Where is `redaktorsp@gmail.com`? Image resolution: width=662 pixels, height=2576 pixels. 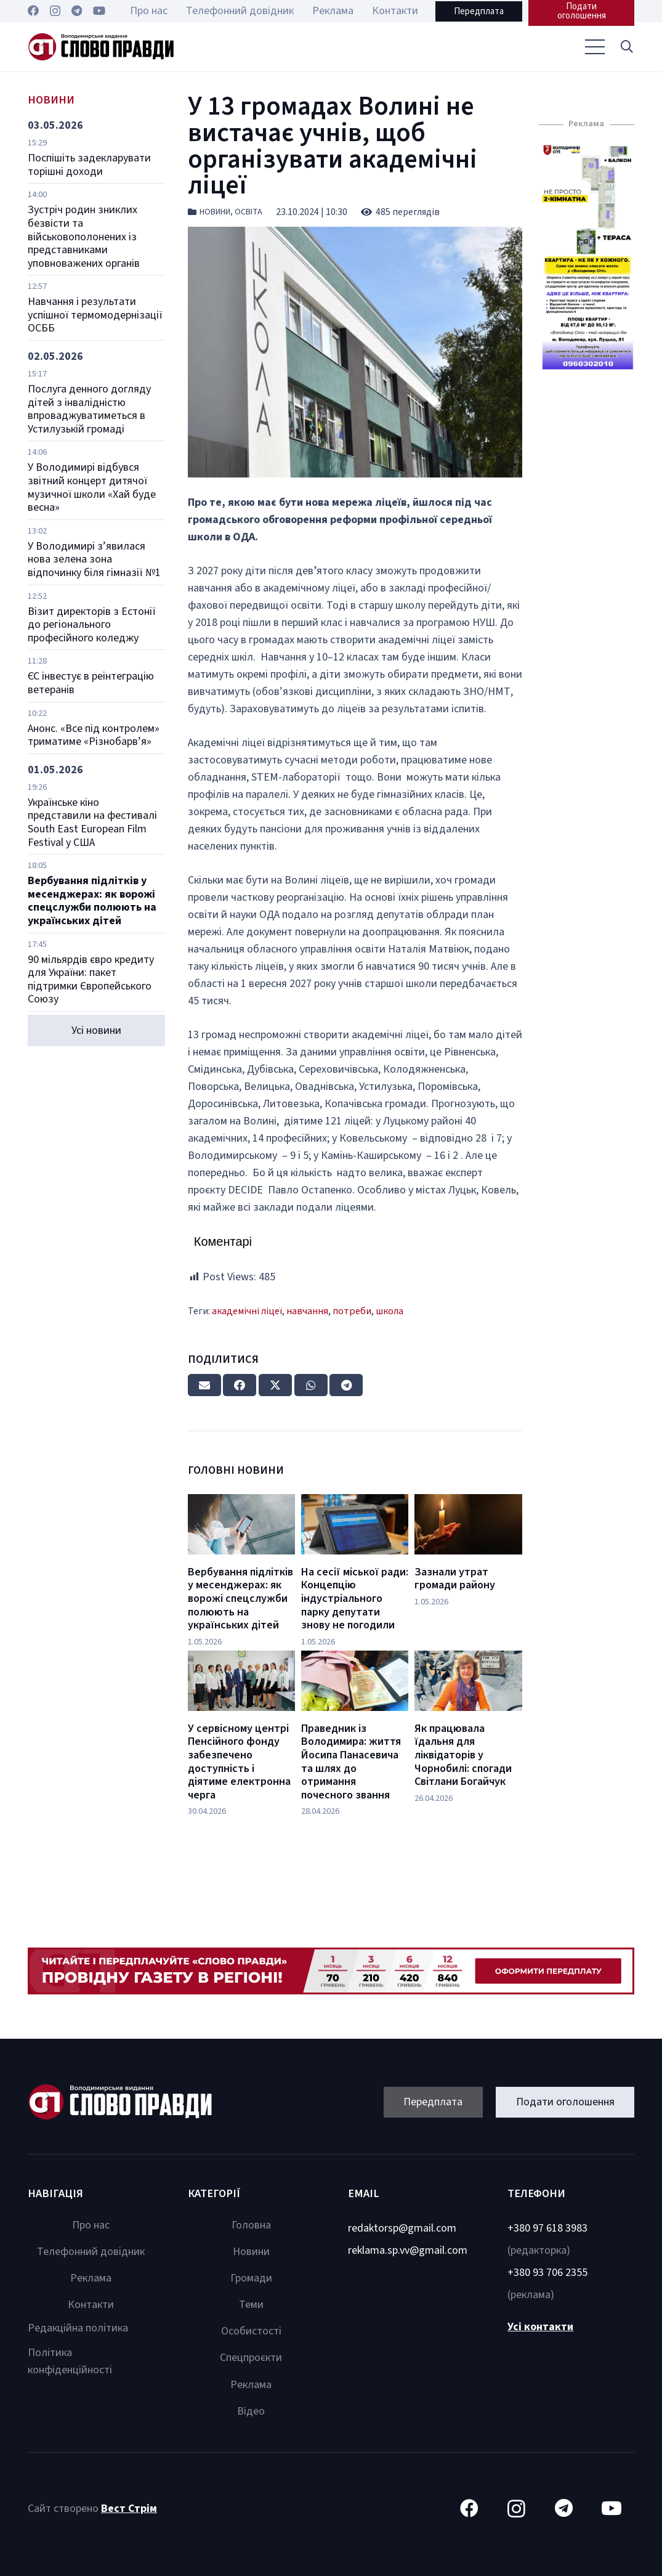
redaktorsp@gmail.com is located at coordinates (402, 2228).